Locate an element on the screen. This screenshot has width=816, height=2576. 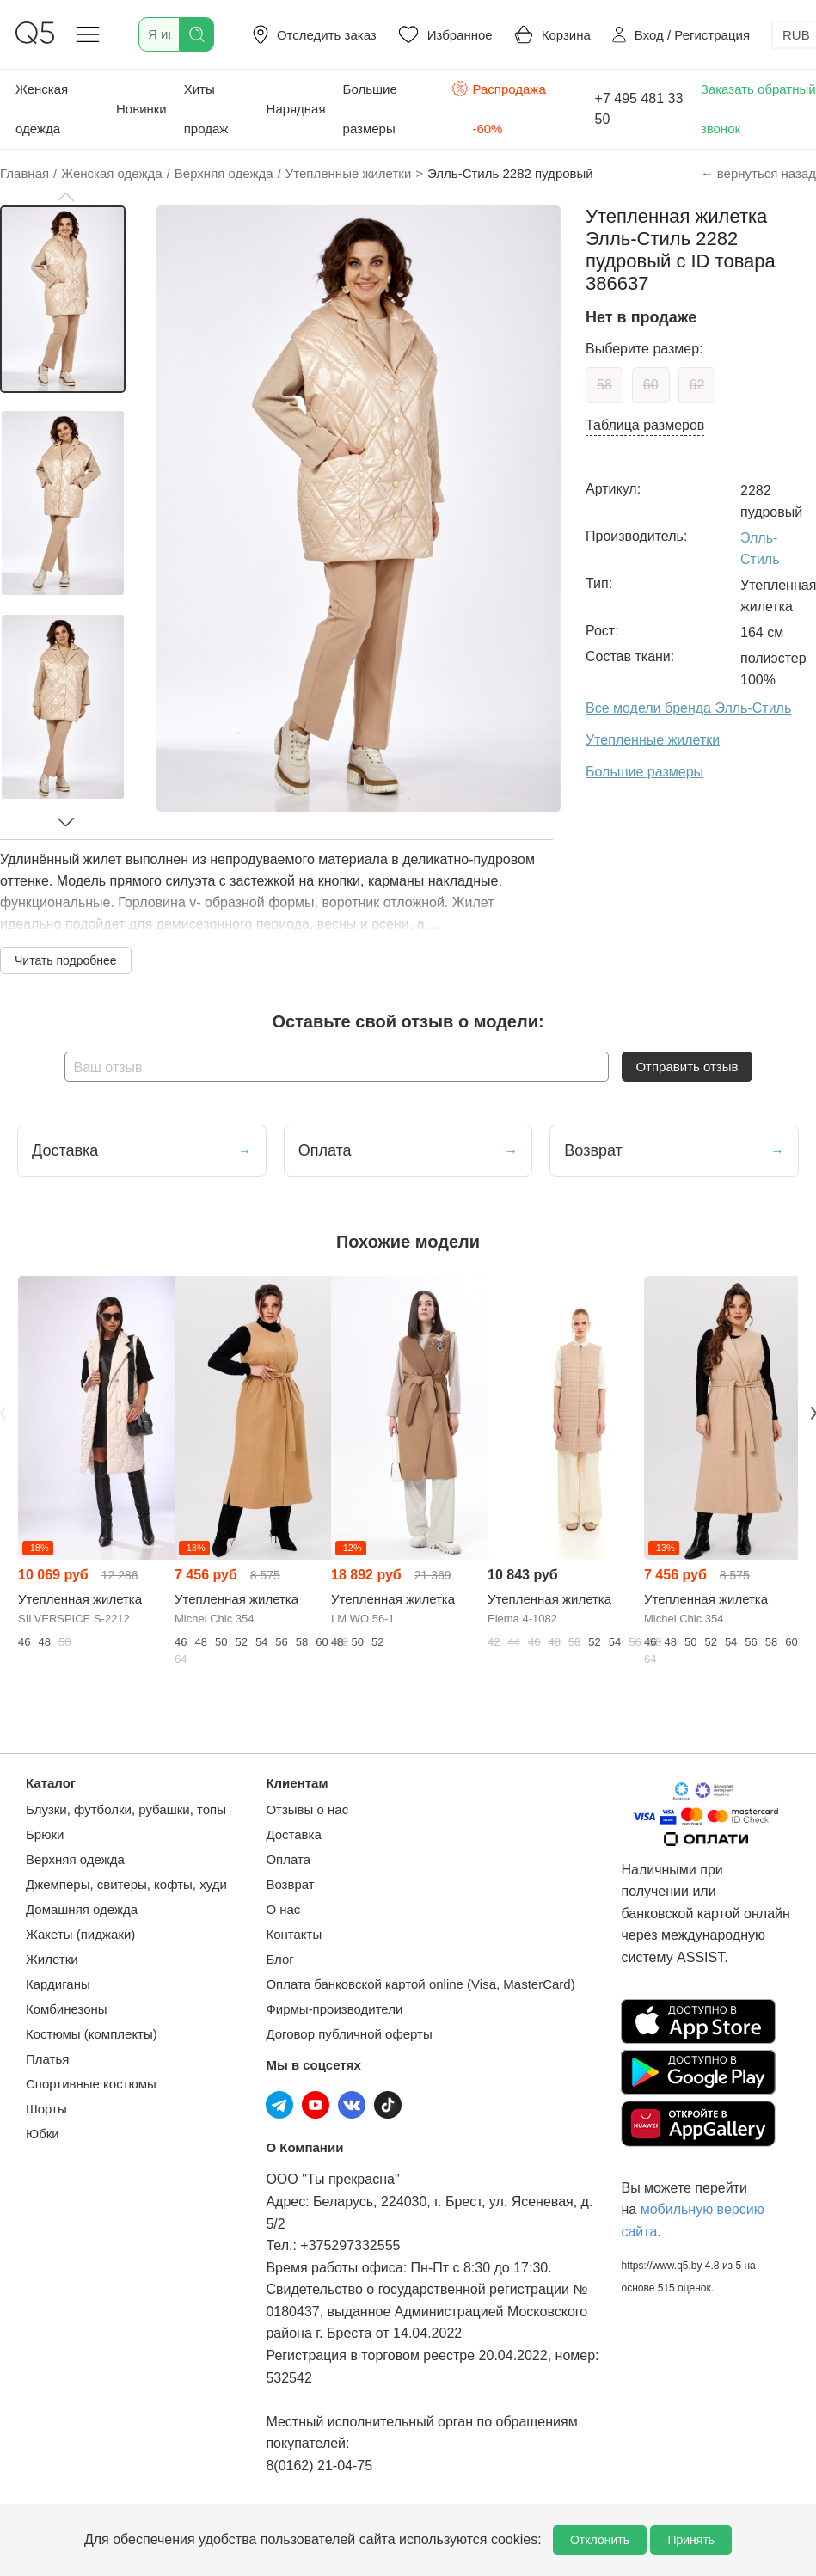
Юбки is located at coordinates (42, 2133).